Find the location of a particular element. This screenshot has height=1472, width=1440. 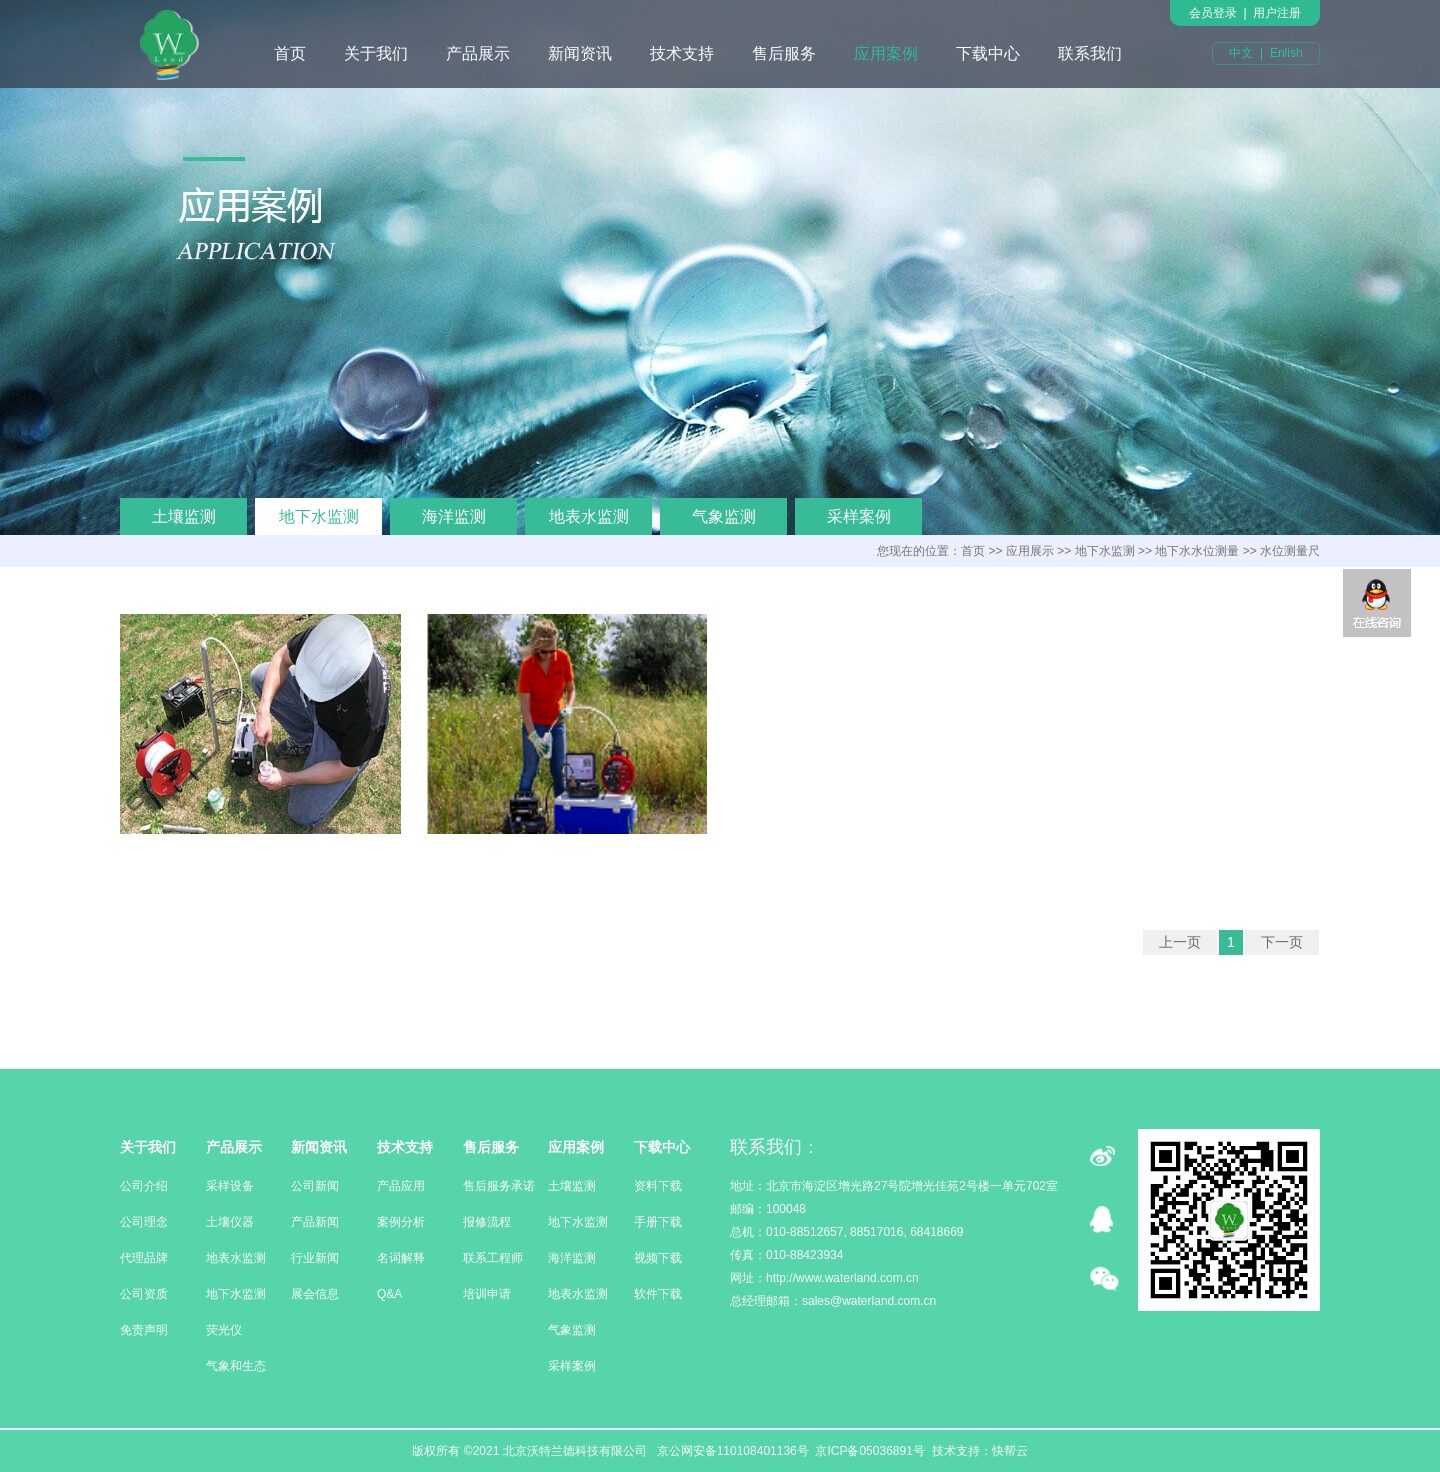

产品展示 is located at coordinates (478, 53).